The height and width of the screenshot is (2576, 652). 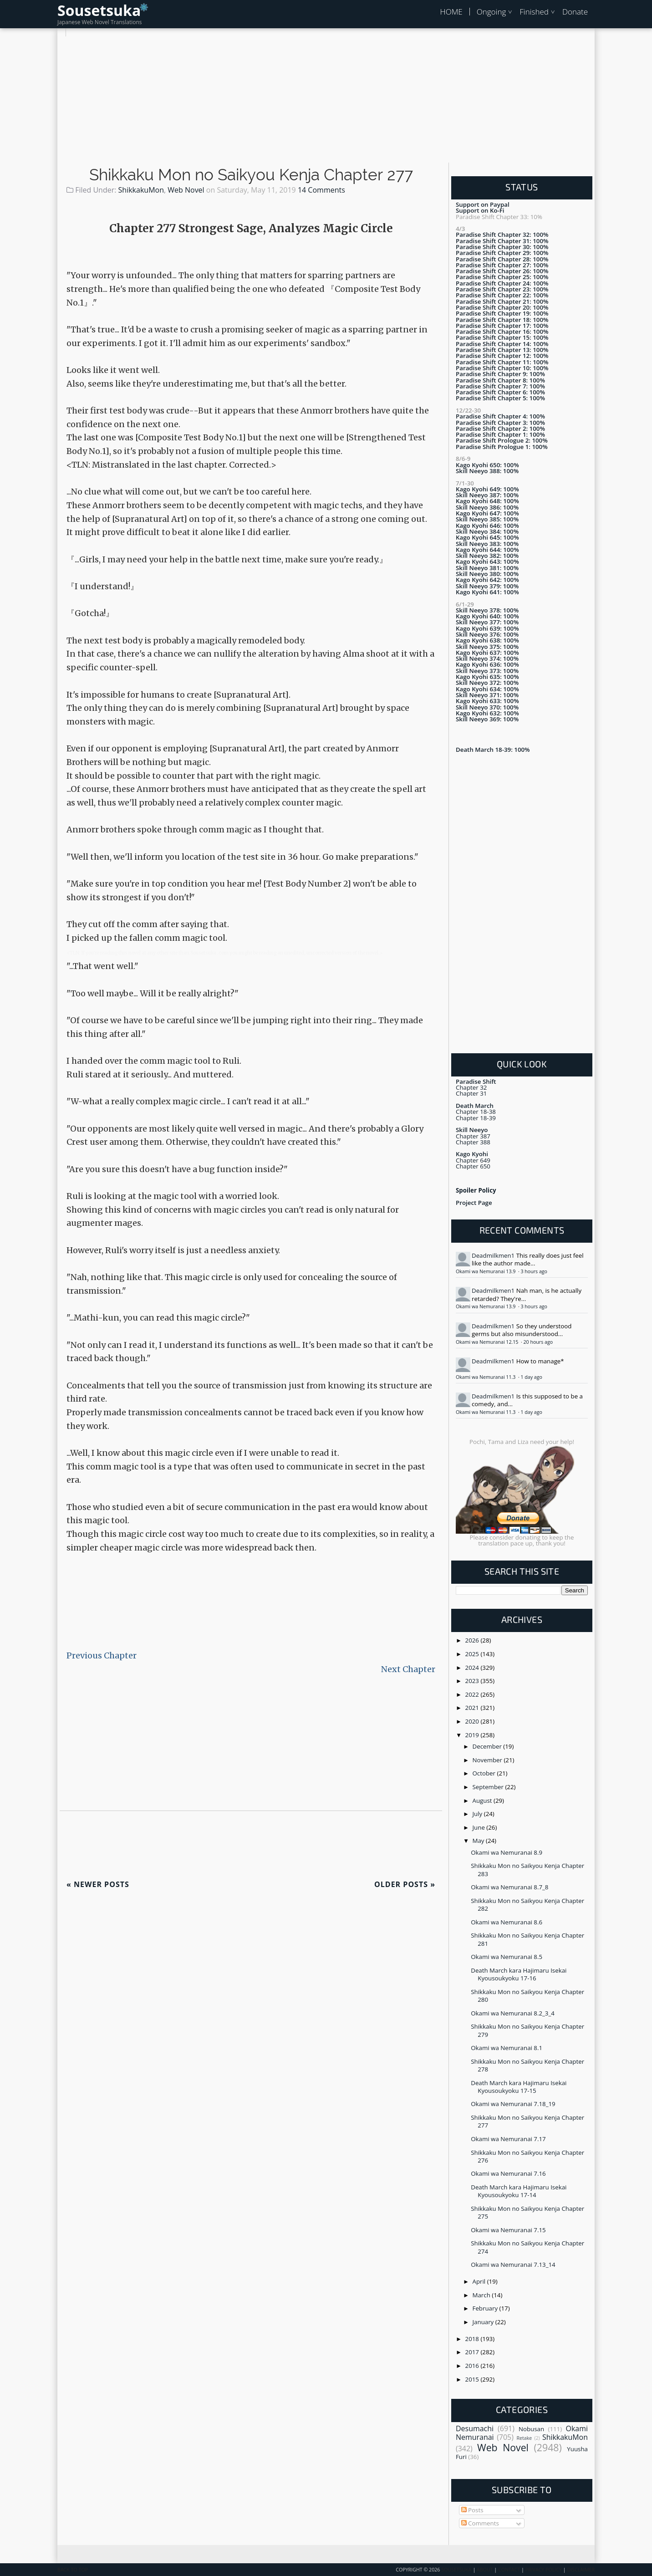 I want to click on Newer Posts, so click(x=97, y=1884).